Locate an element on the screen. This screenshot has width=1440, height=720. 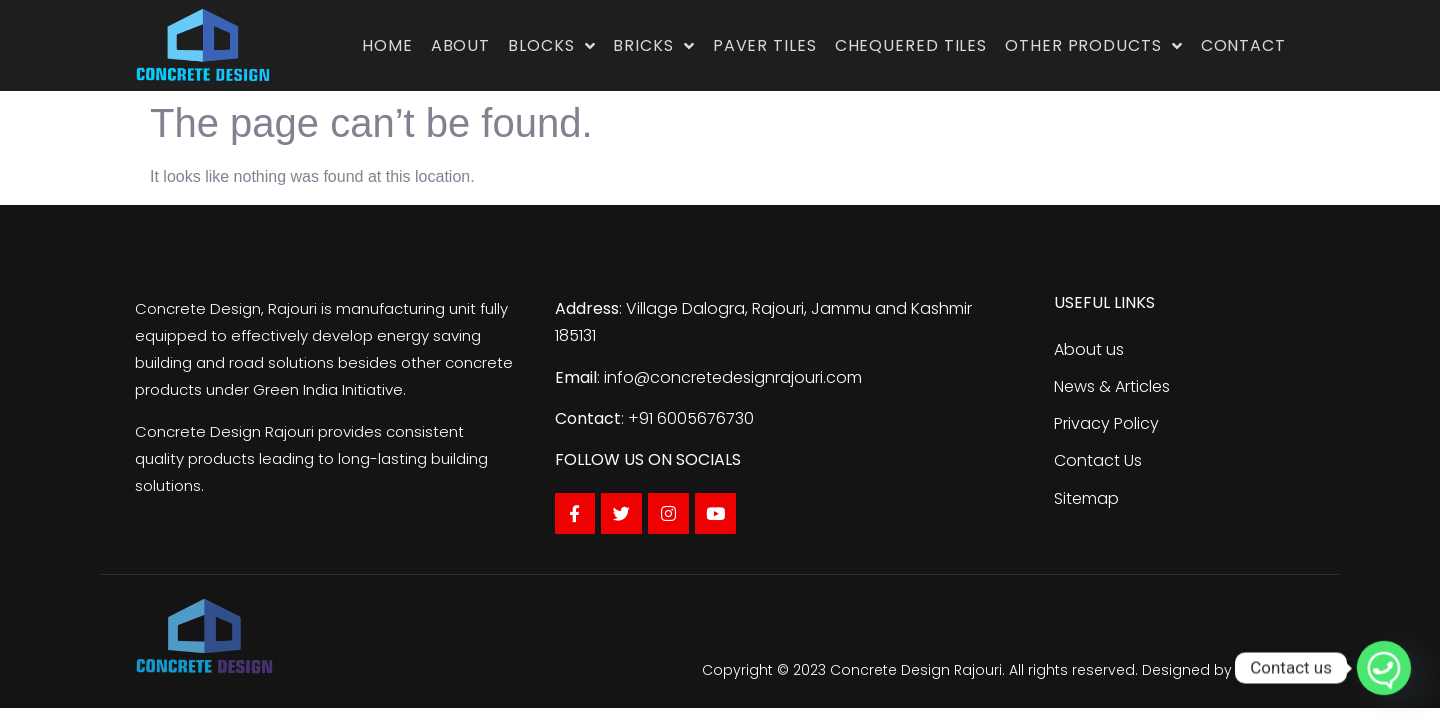
Blocks is located at coordinates (551, 46).